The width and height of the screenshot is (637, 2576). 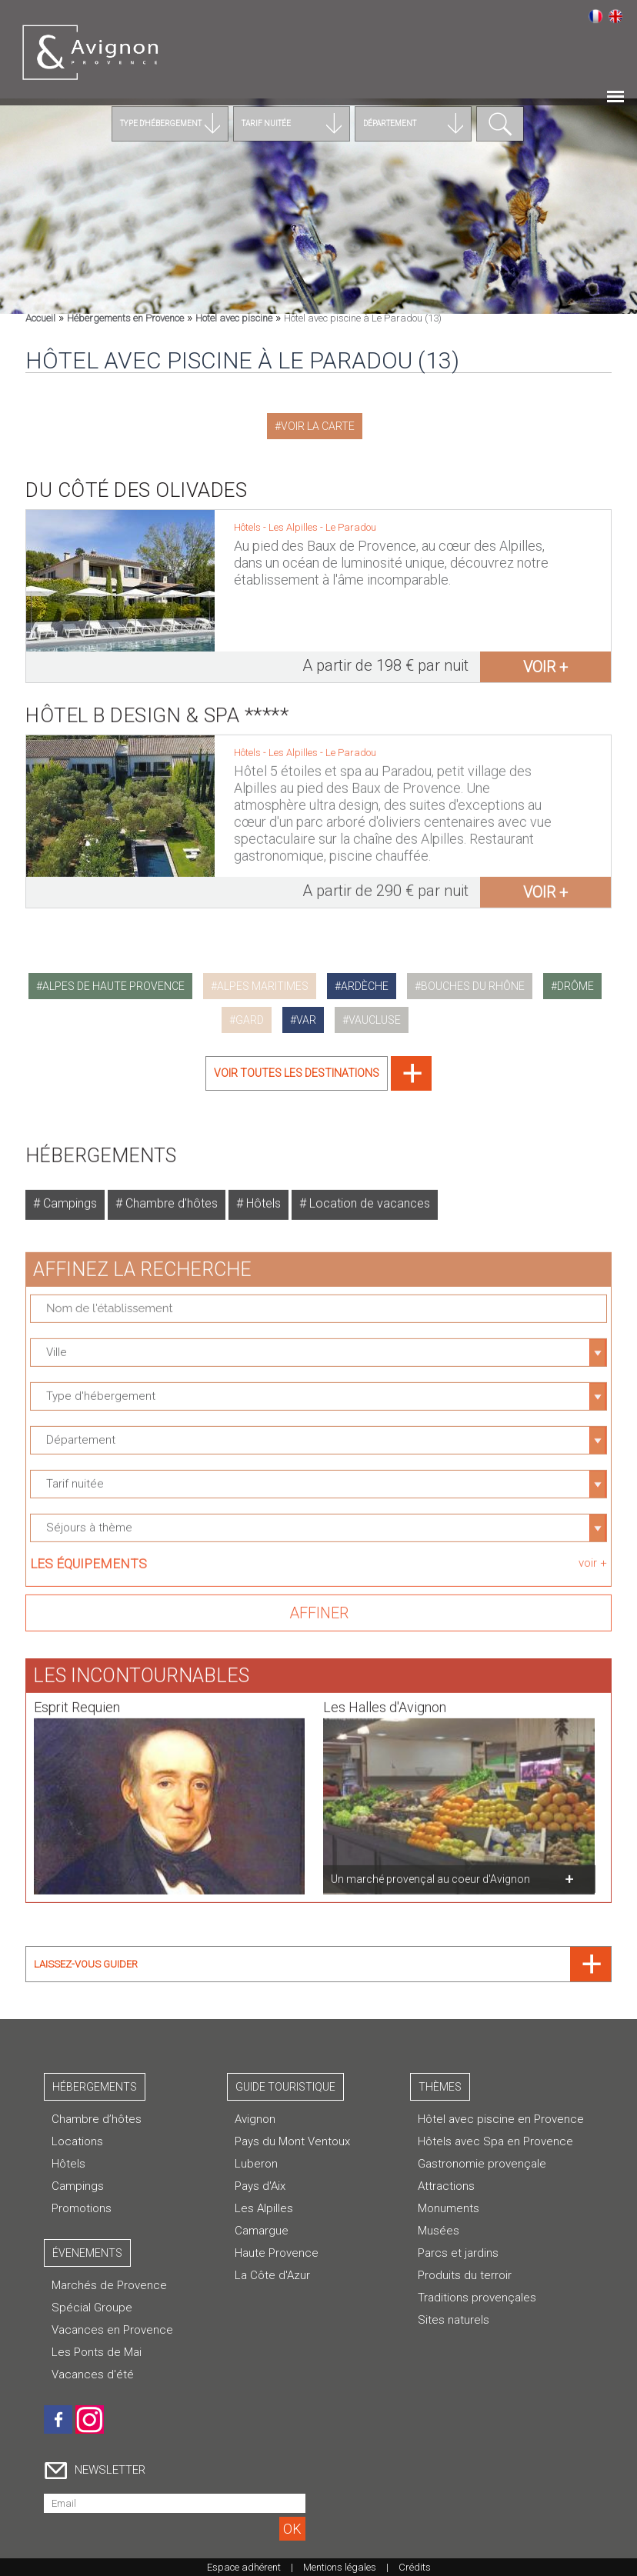 What do you see at coordinates (97, 2352) in the screenshot?
I see `Les Ponts de Mai` at bounding box center [97, 2352].